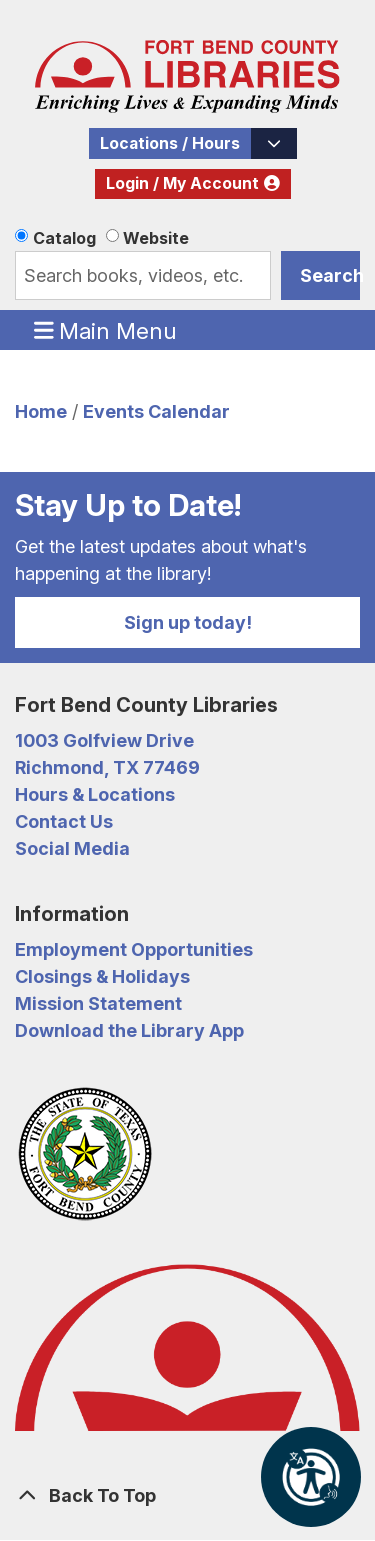 This screenshot has width=375, height=1541. What do you see at coordinates (64, 238) in the screenshot?
I see `Catalog` at bounding box center [64, 238].